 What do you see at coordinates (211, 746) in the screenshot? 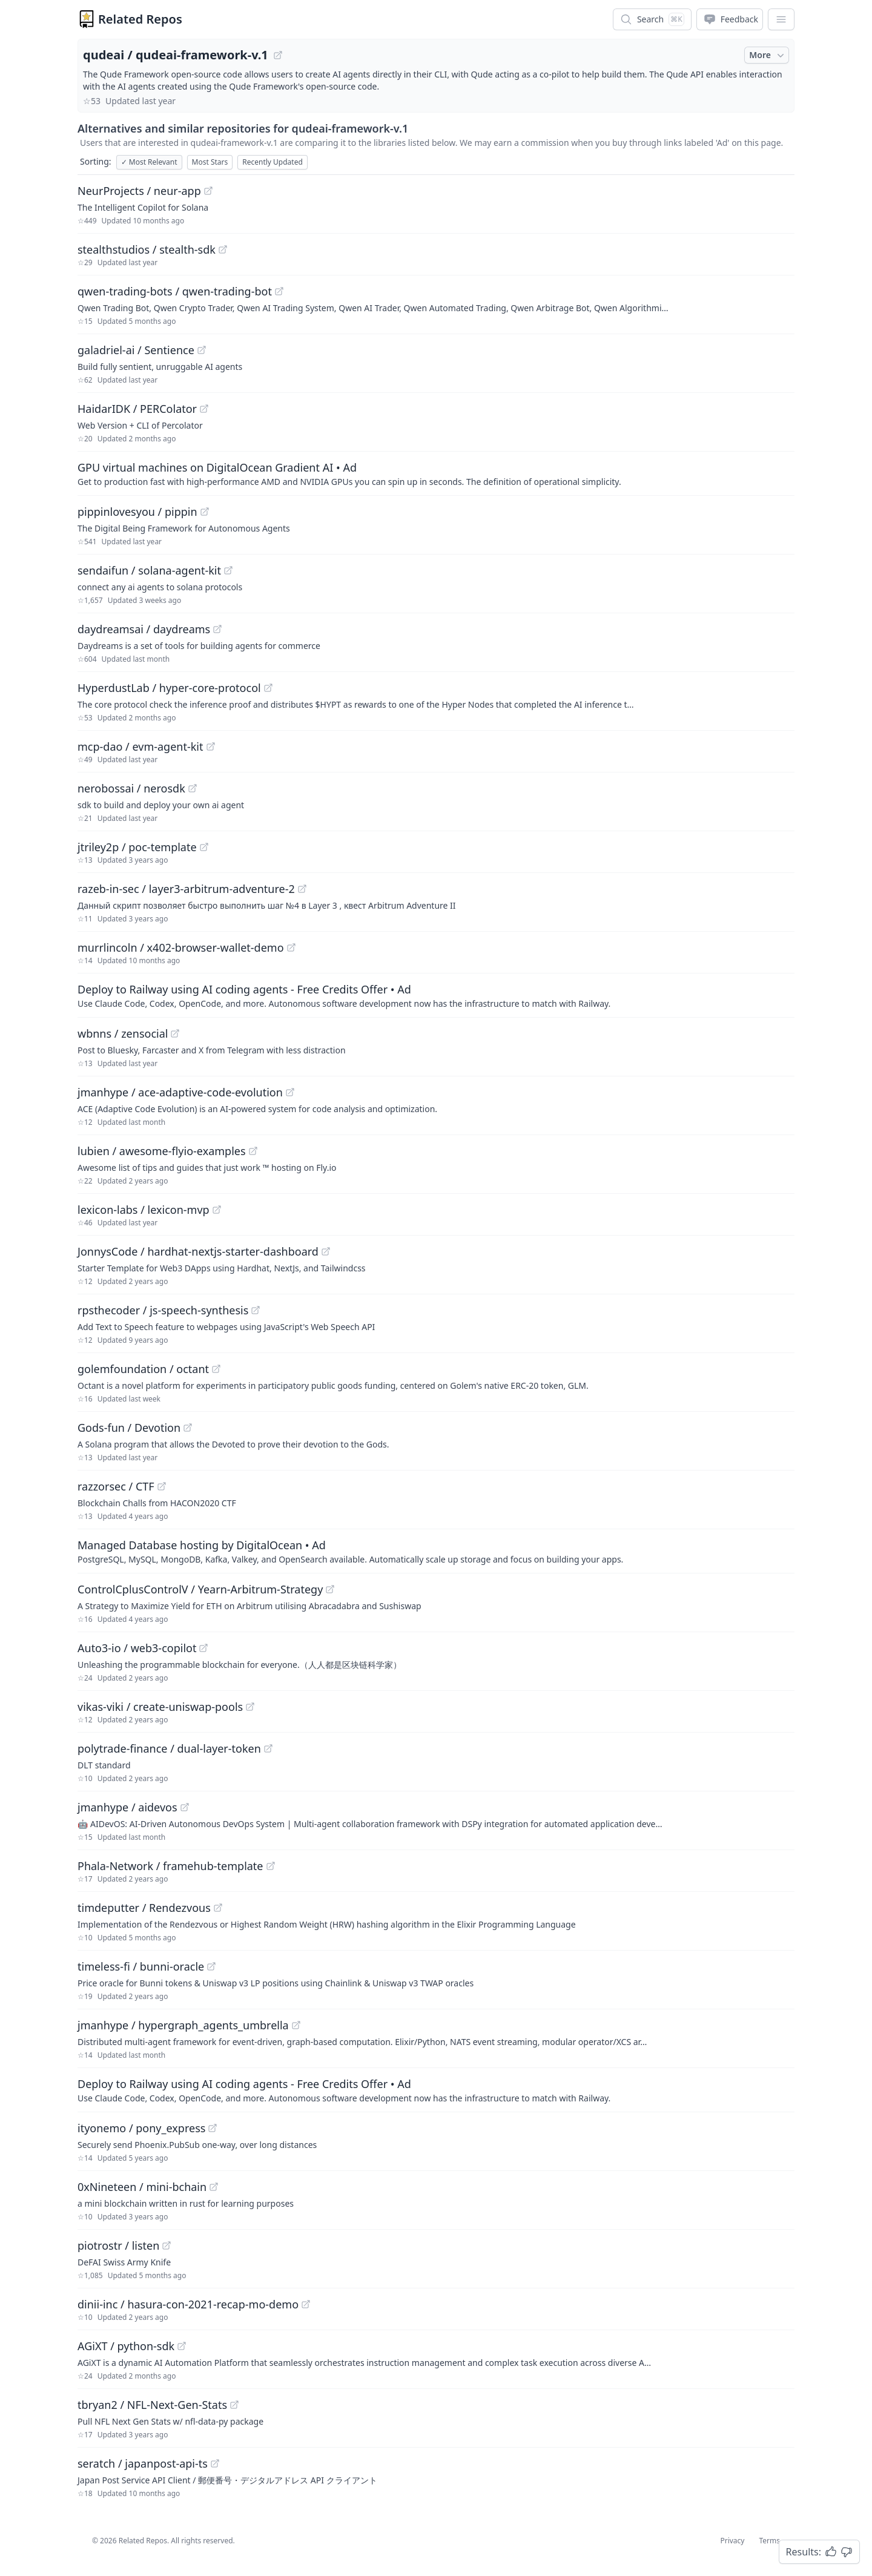
I see `[View "mcp-dao/evm-agent-kit" on GitHub]` at bounding box center [211, 746].